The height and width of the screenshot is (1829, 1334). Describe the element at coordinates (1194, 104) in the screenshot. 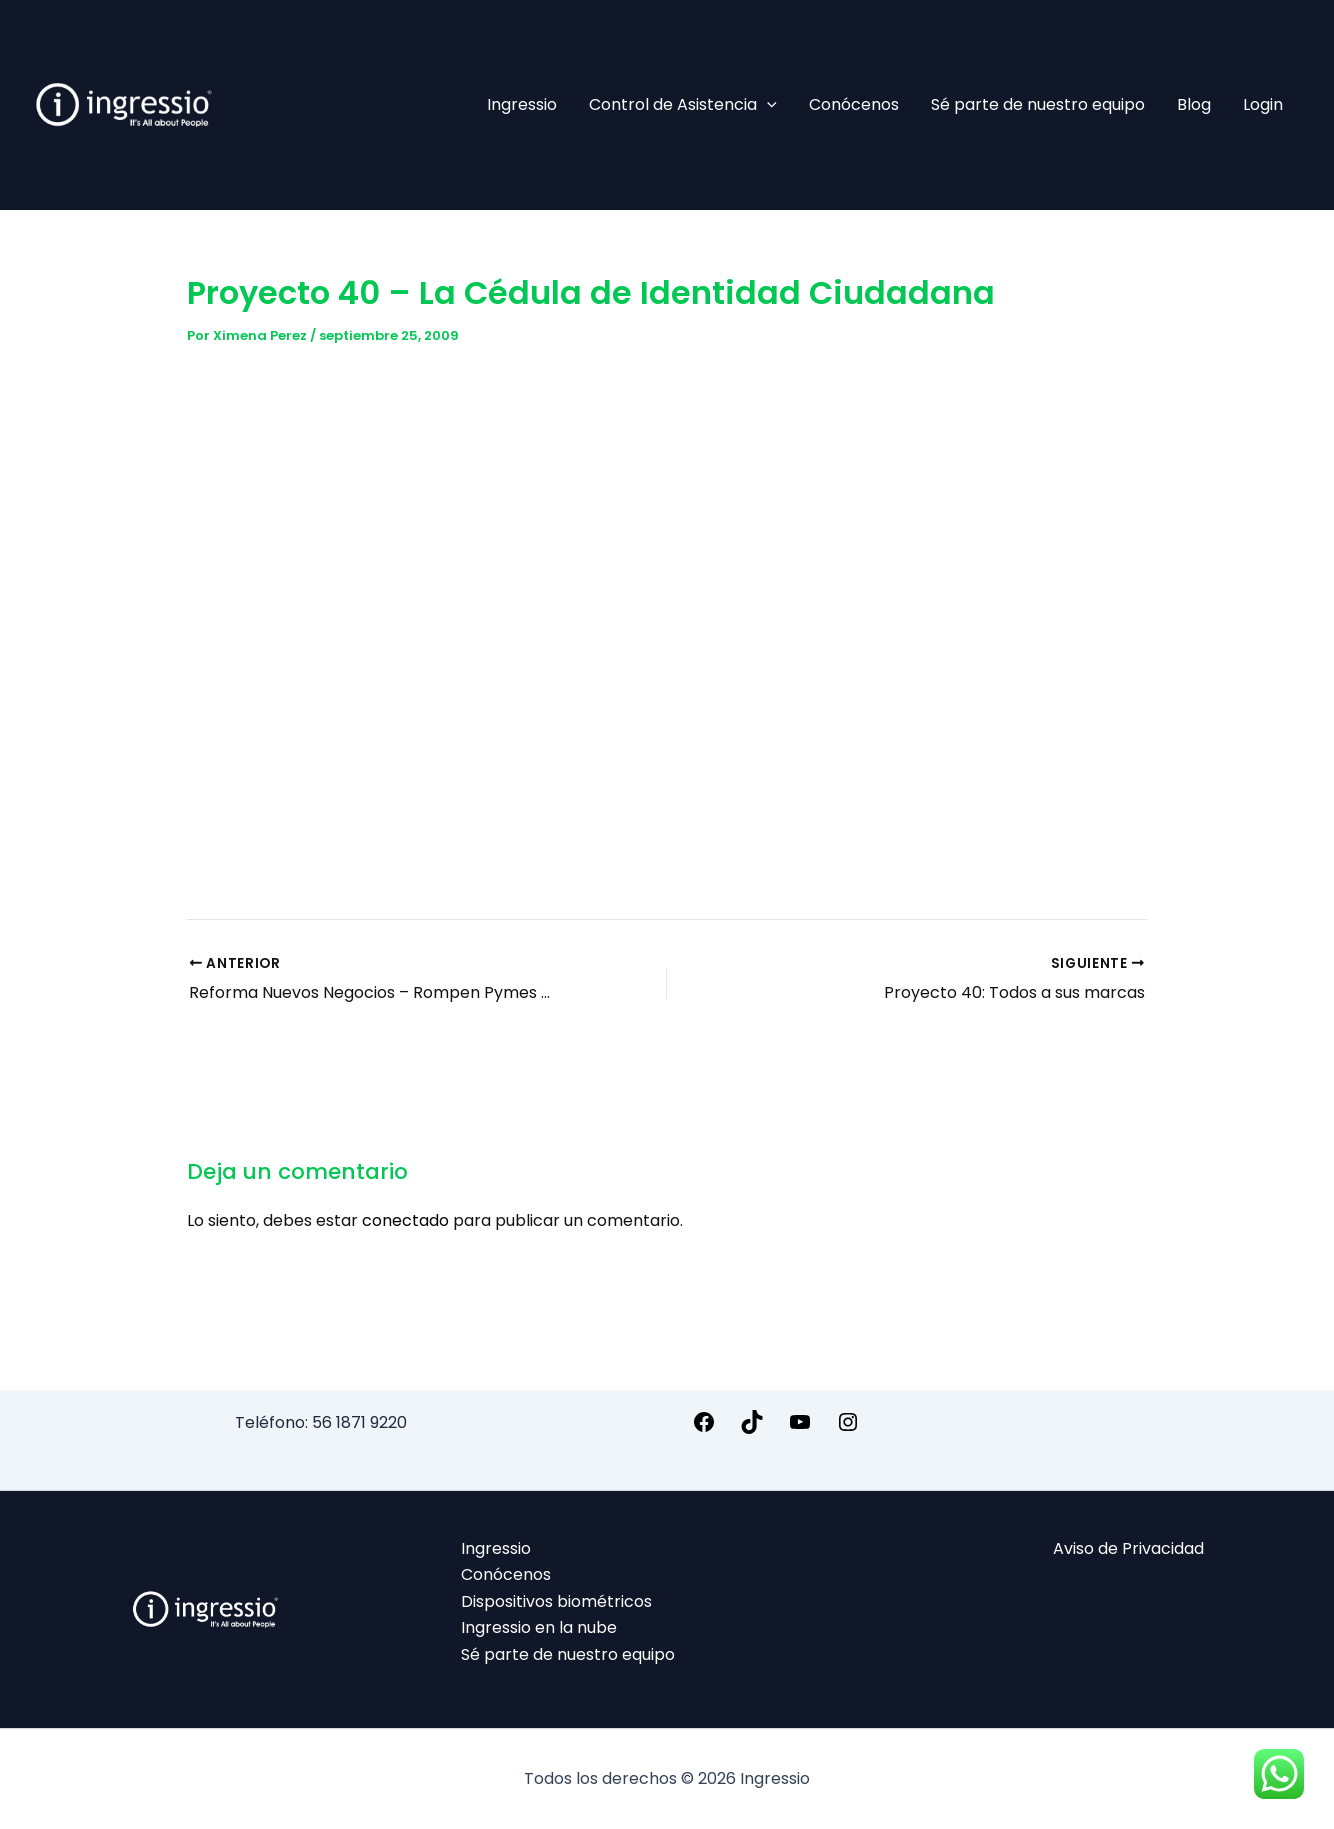

I see `Blog` at that location.